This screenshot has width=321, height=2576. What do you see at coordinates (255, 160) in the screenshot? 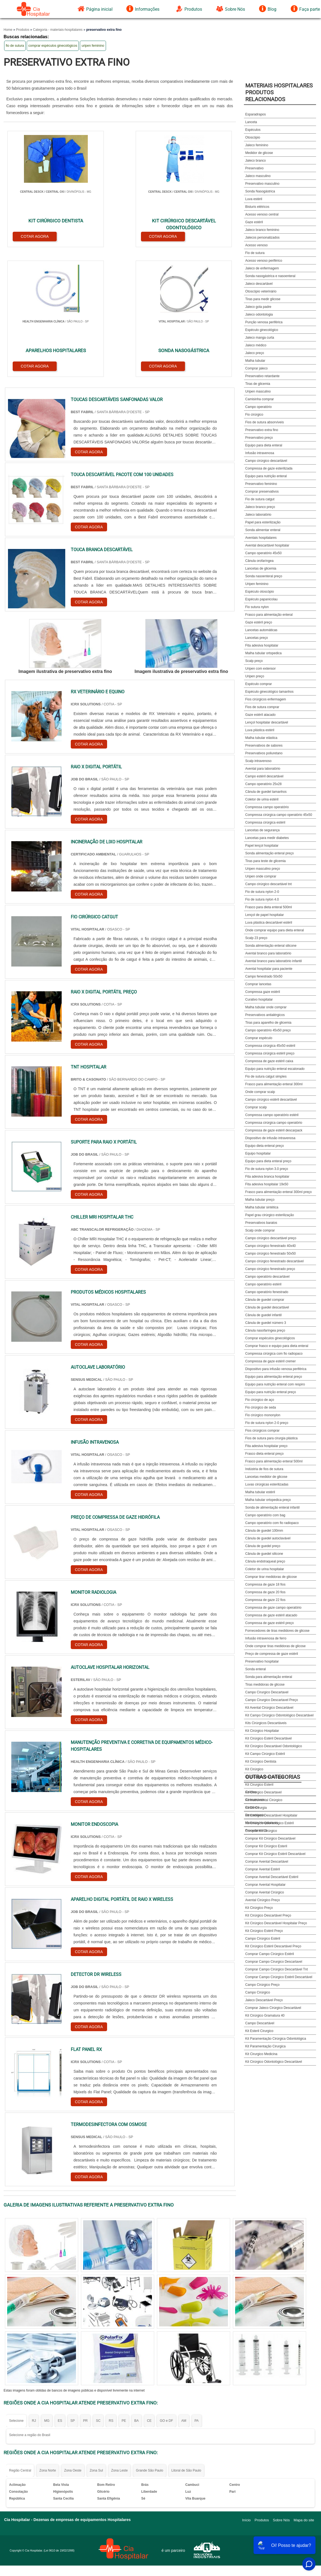
I see `Jaleco branco` at bounding box center [255, 160].